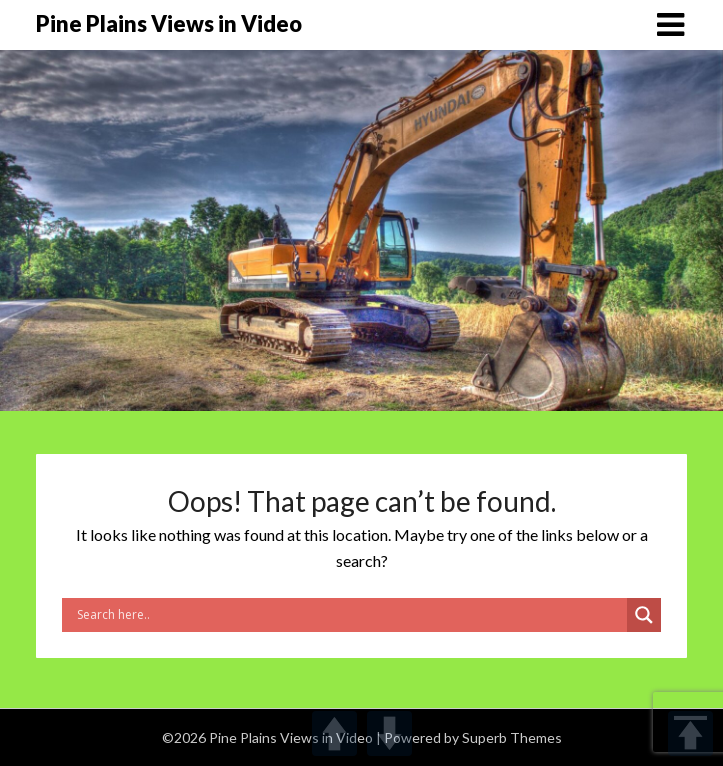 This screenshot has height=766, width=723. Describe the element at coordinates (169, 23) in the screenshot. I see `Pine Plains Views in Video` at that location.